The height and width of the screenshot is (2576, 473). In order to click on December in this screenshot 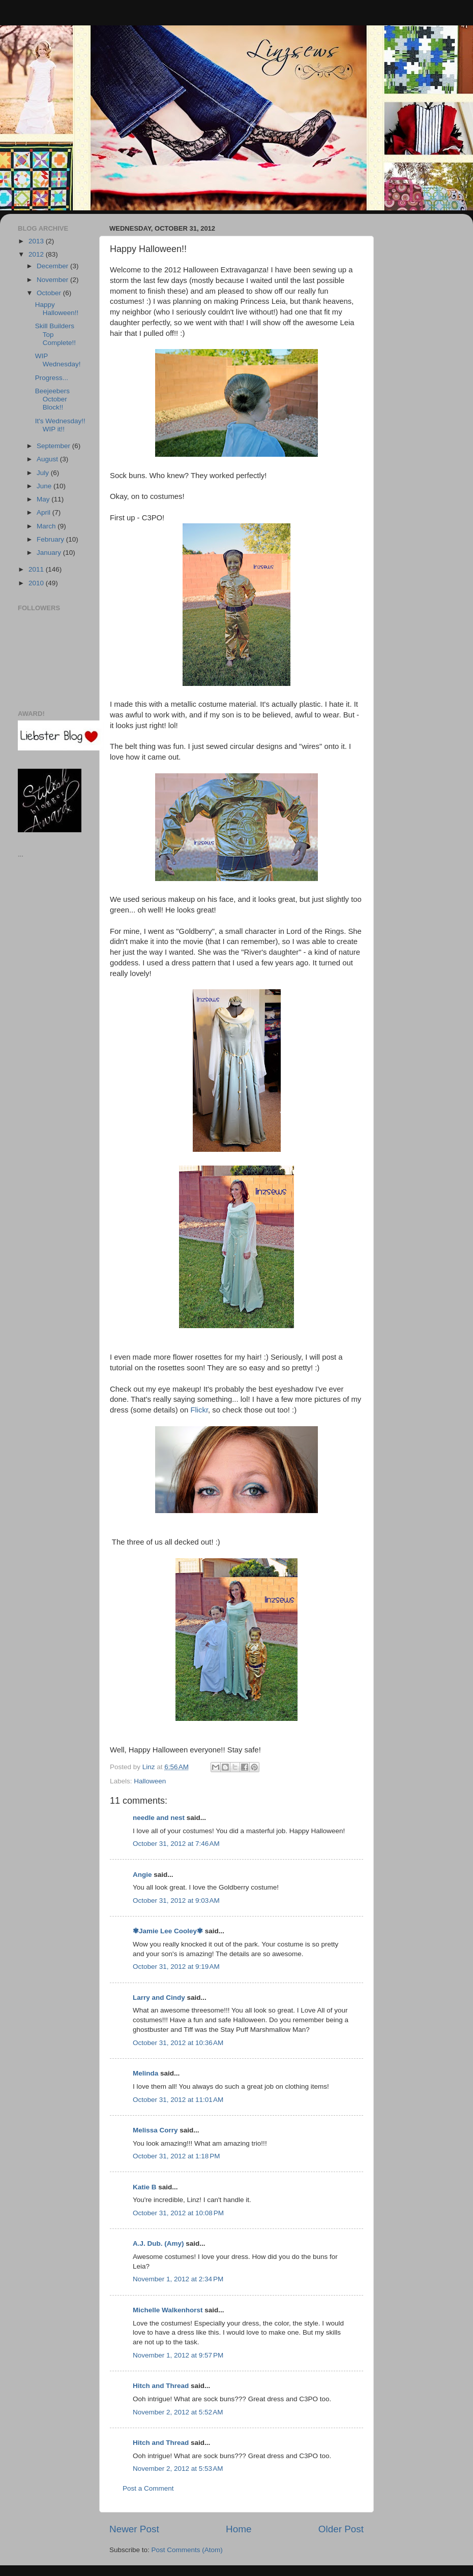, I will do `click(53, 266)`.